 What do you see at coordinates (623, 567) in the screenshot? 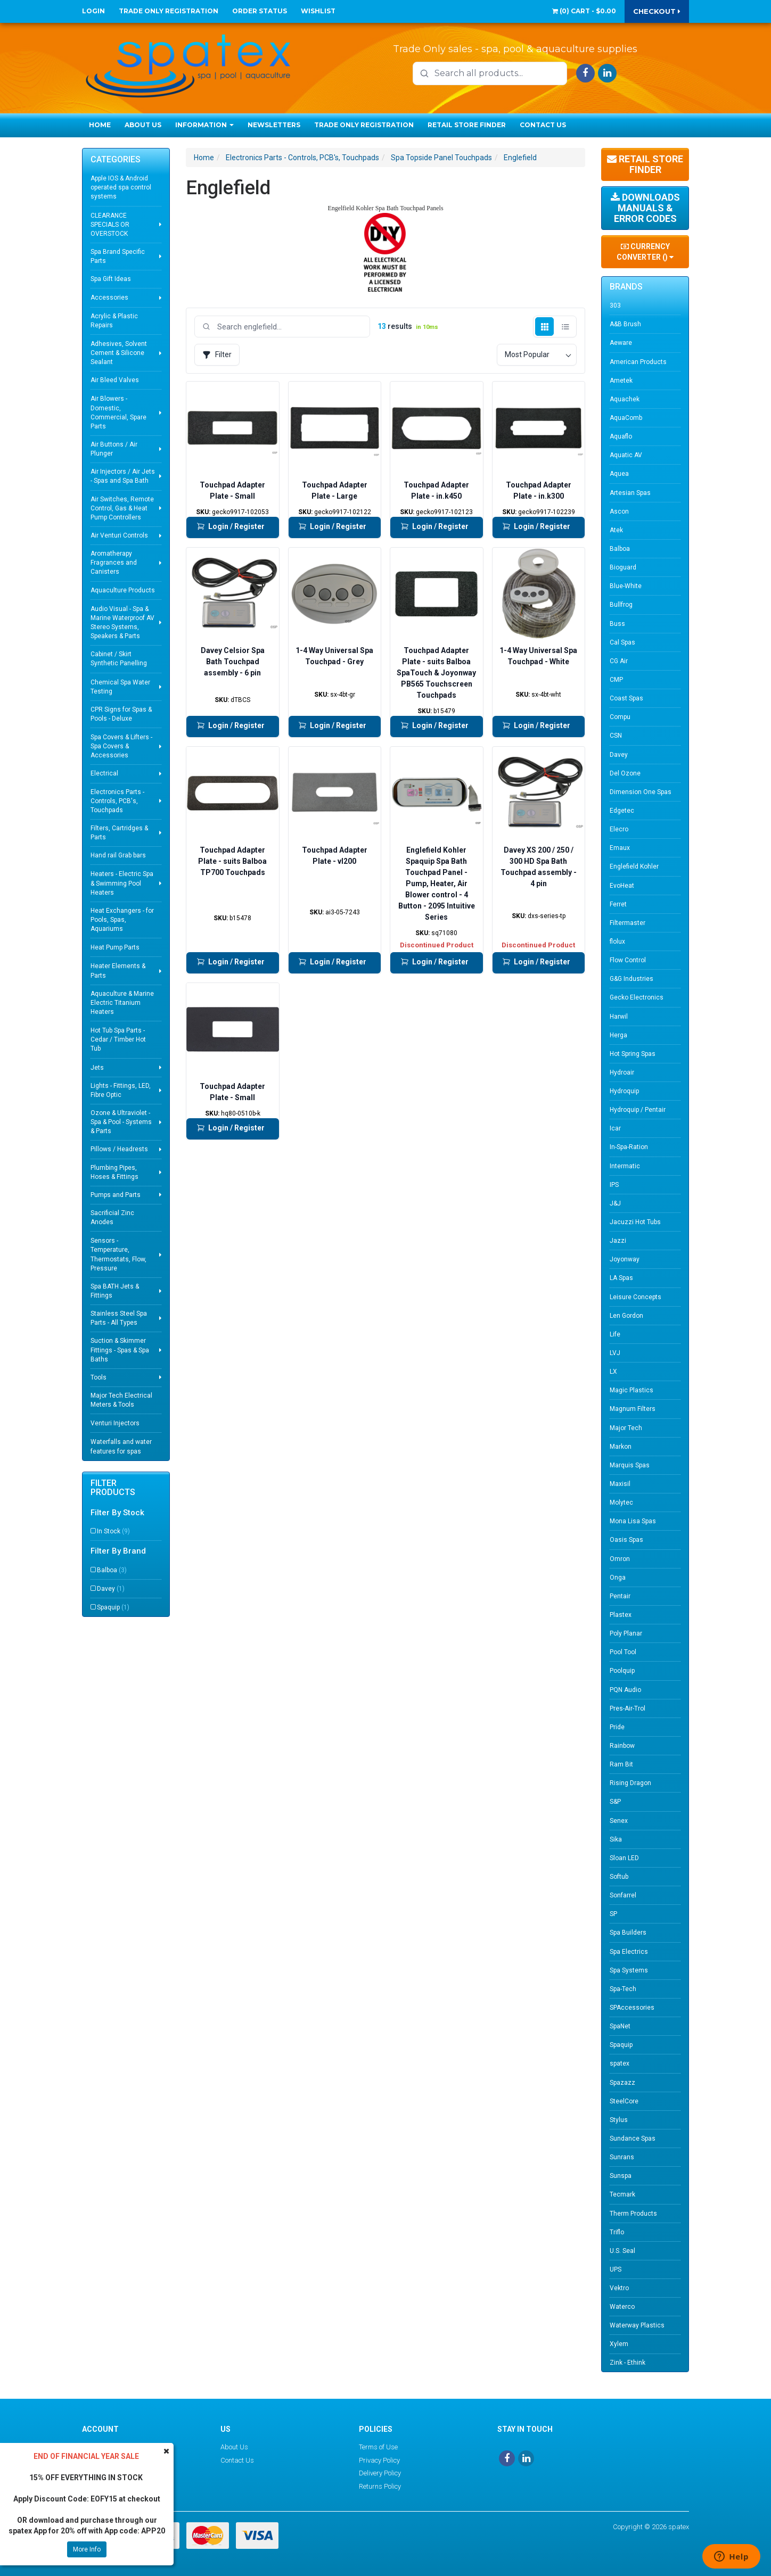
I see `Bioguard` at bounding box center [623, 567].